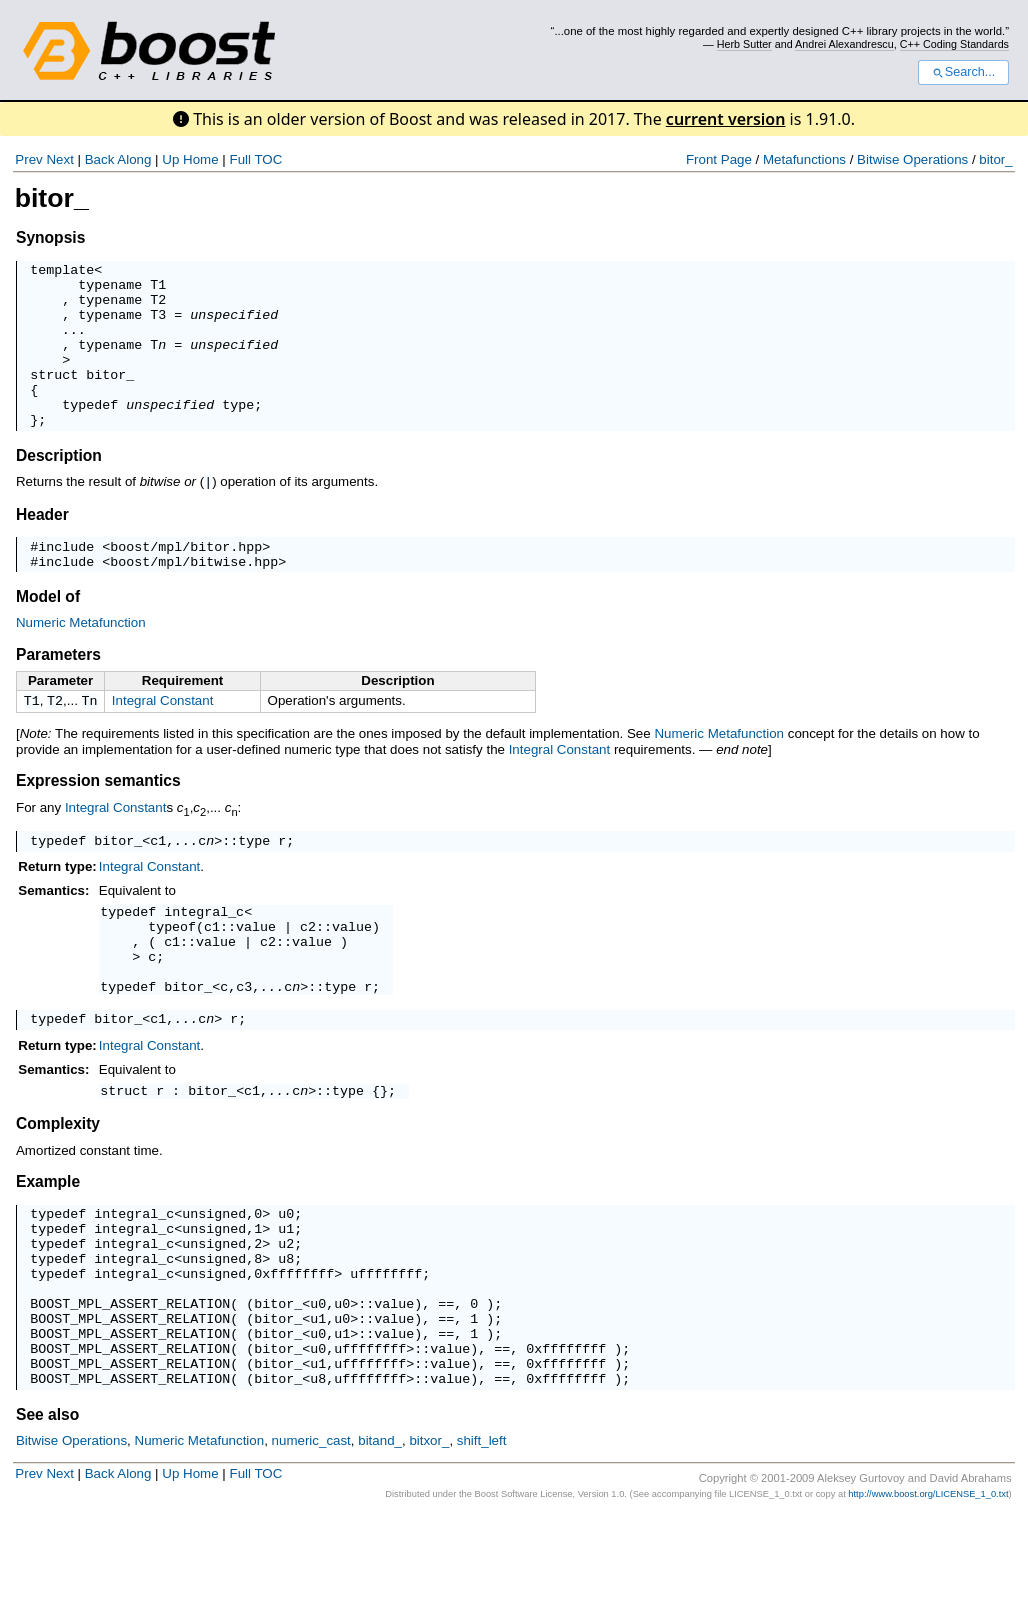 Image resolution: width=1028 pixels, height=1619 pixels. What do you see at coordinates (311, 1543) in the screenshot?
I see `numeric_cast` at bounding box center [311, 1543].